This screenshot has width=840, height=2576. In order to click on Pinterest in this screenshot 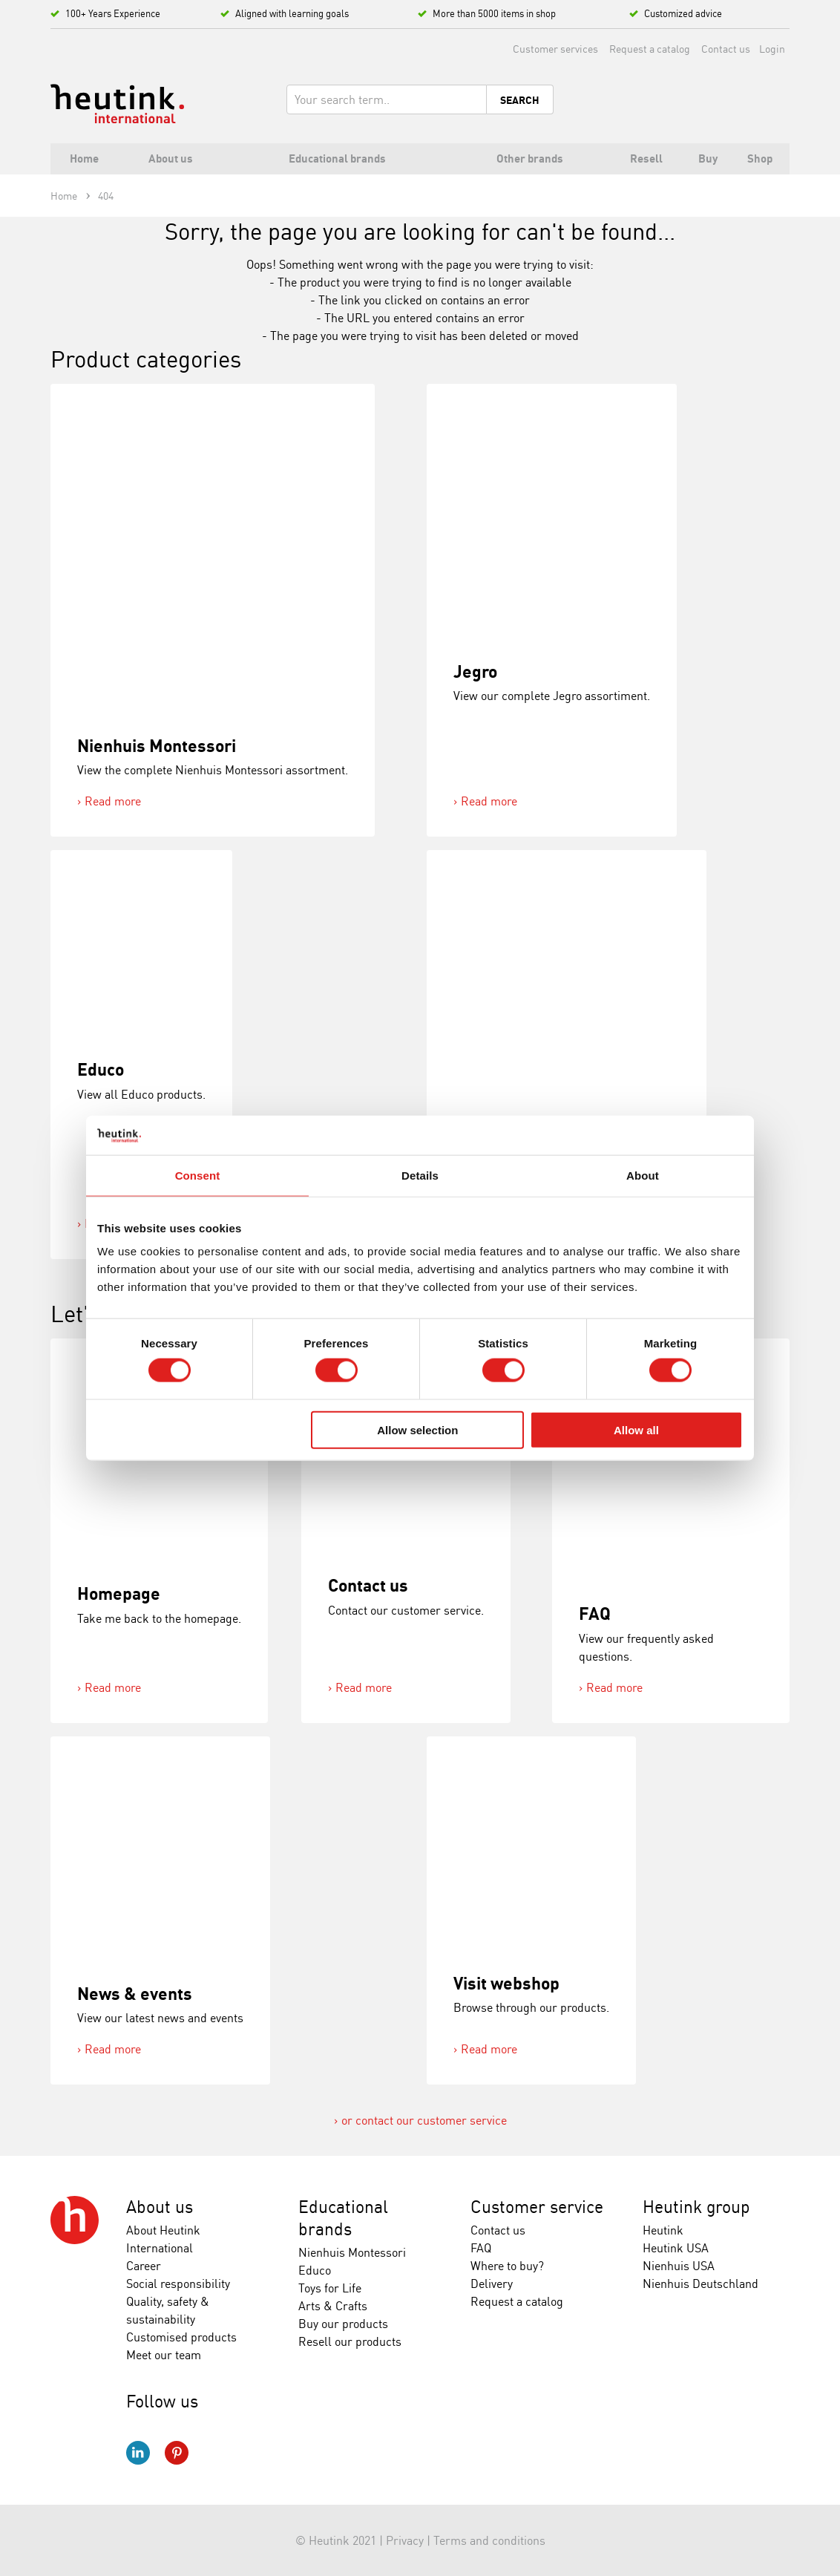, I will do `click(176, 2453)`.